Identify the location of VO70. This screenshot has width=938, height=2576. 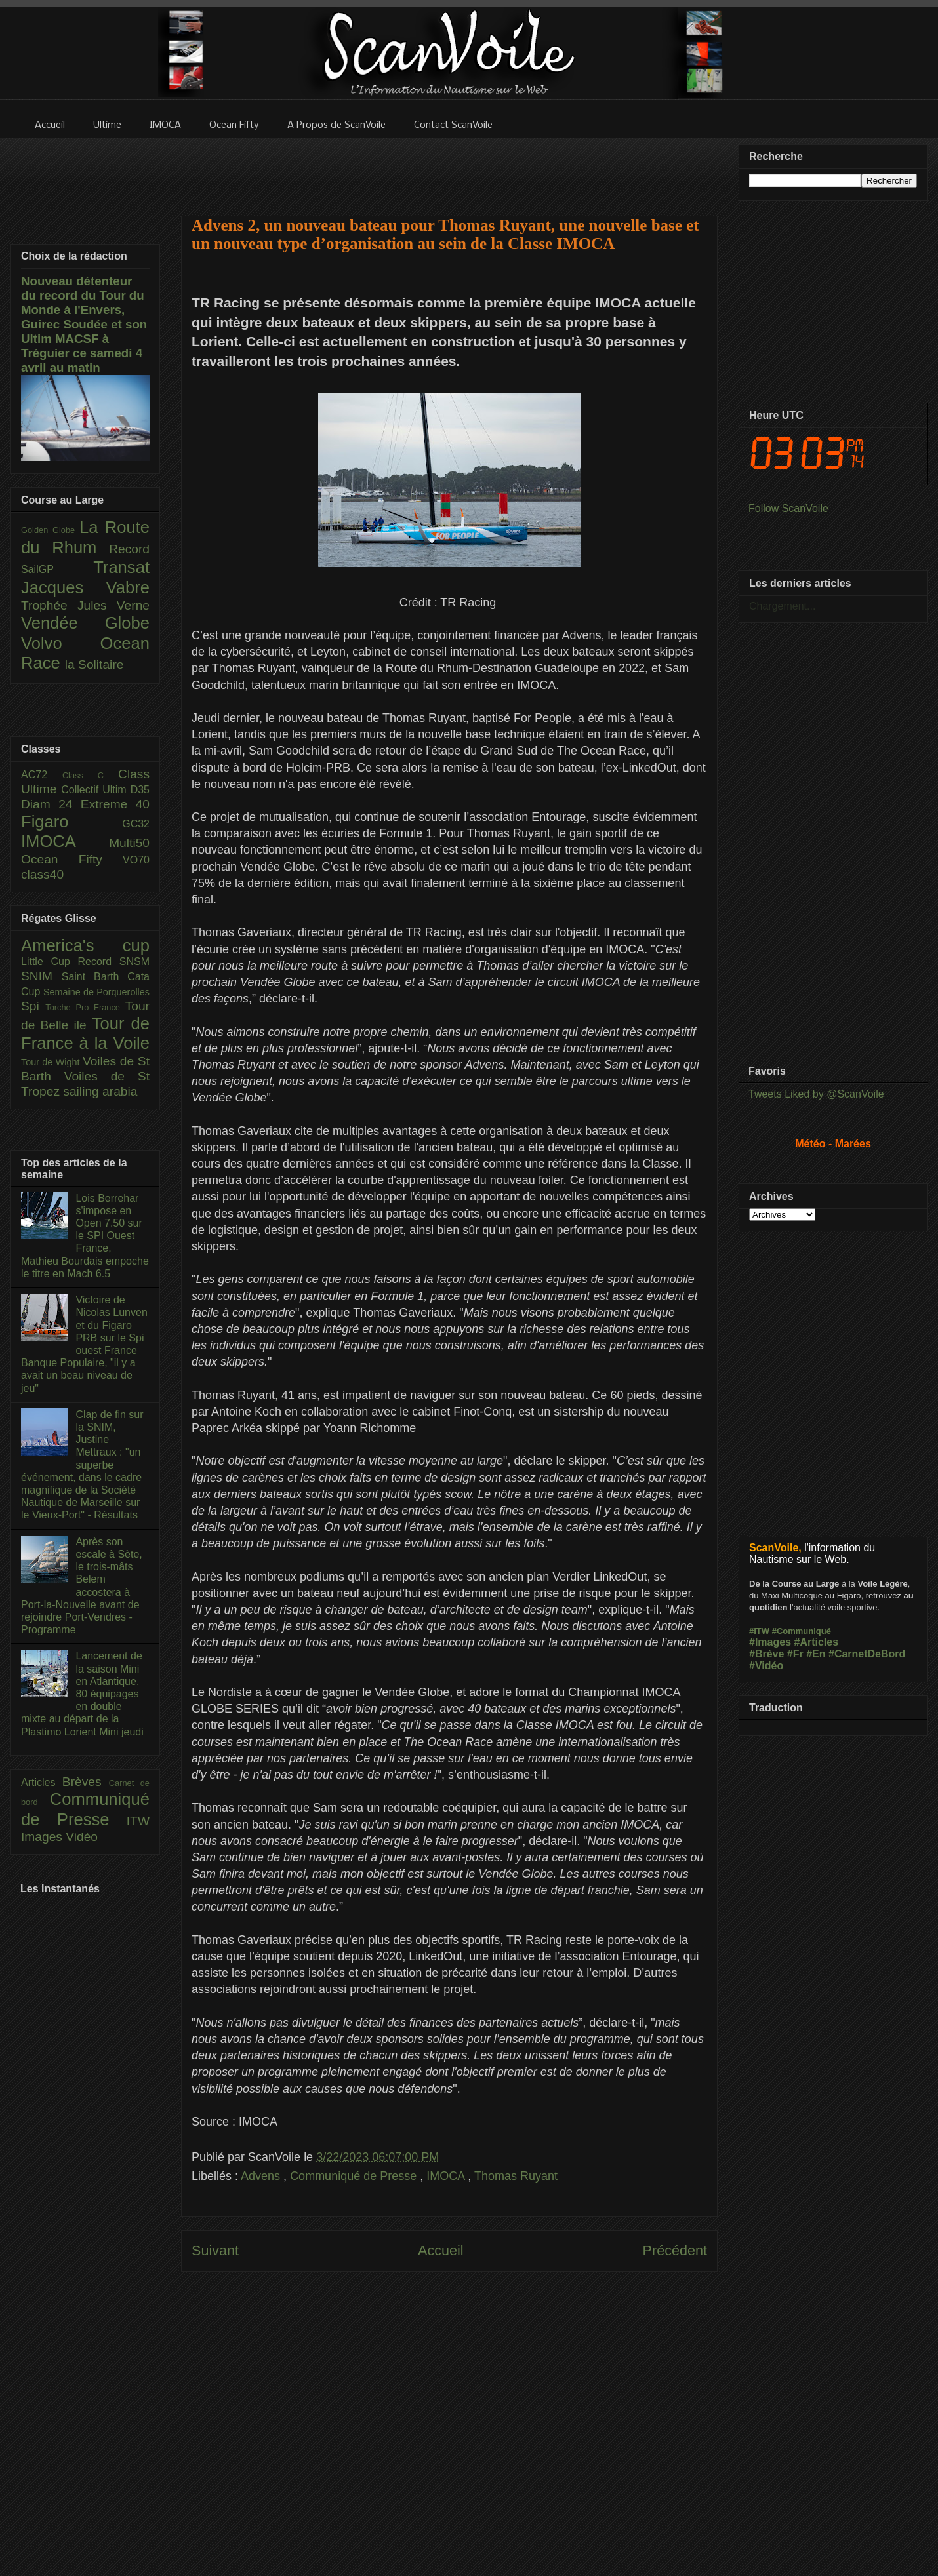
(136, 859).